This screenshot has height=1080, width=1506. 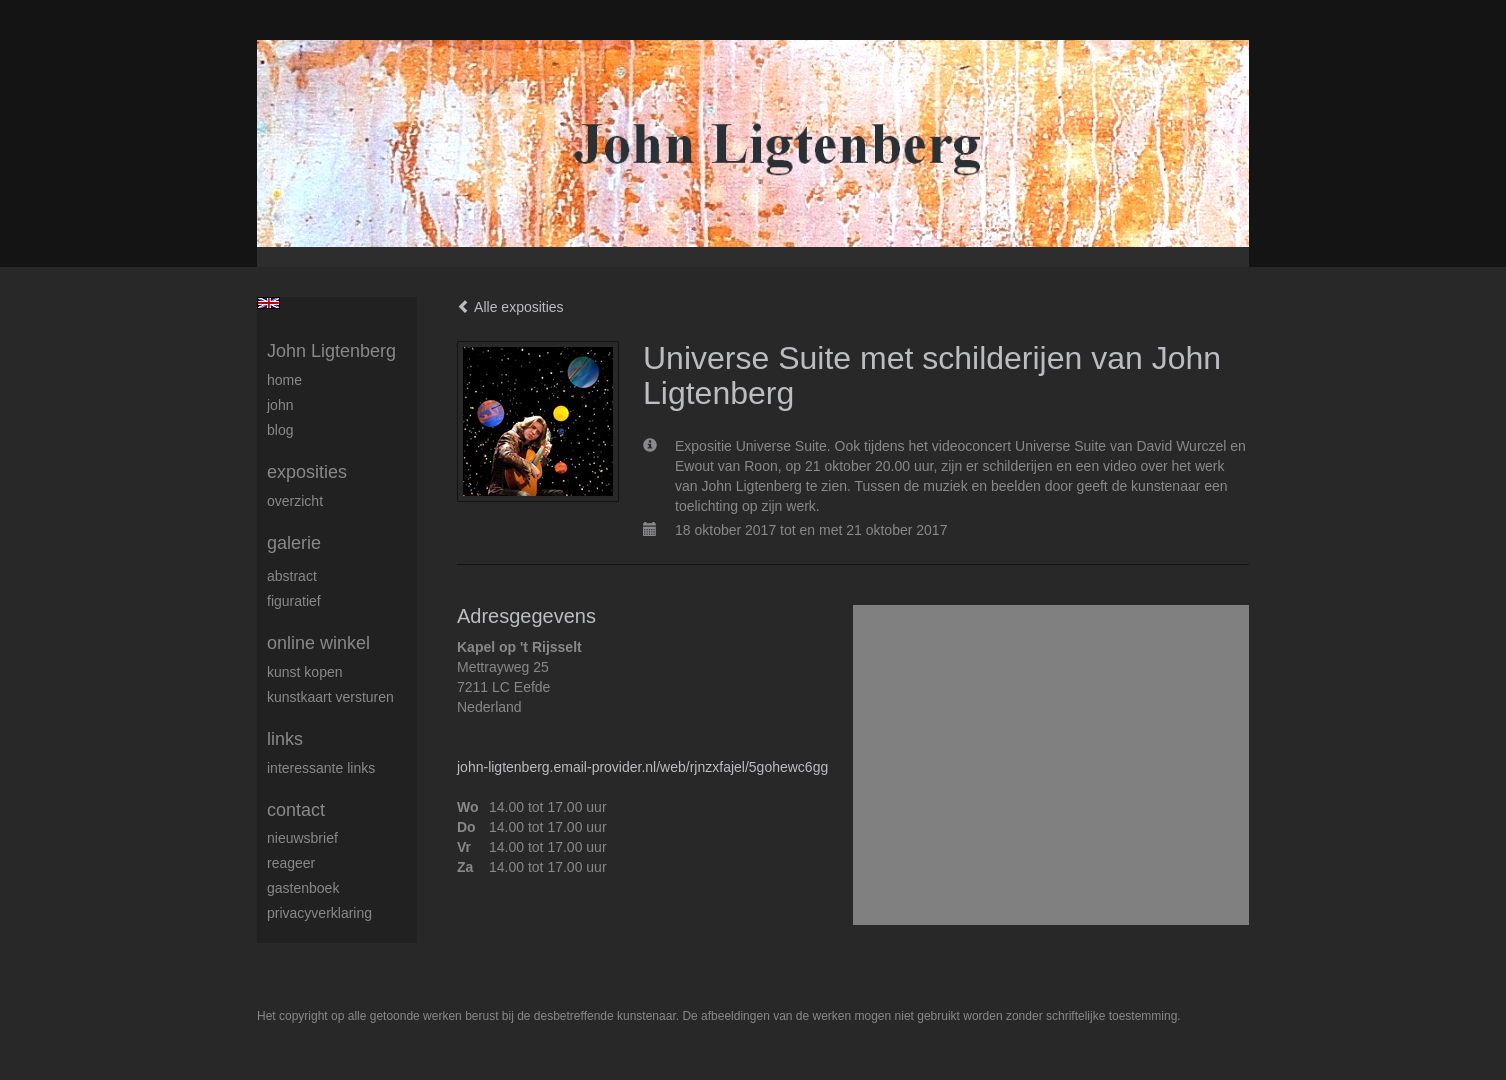 What do you see at coordinates (280, 405) in the screenshot?
I see `John` at bounding box center [280, 405].